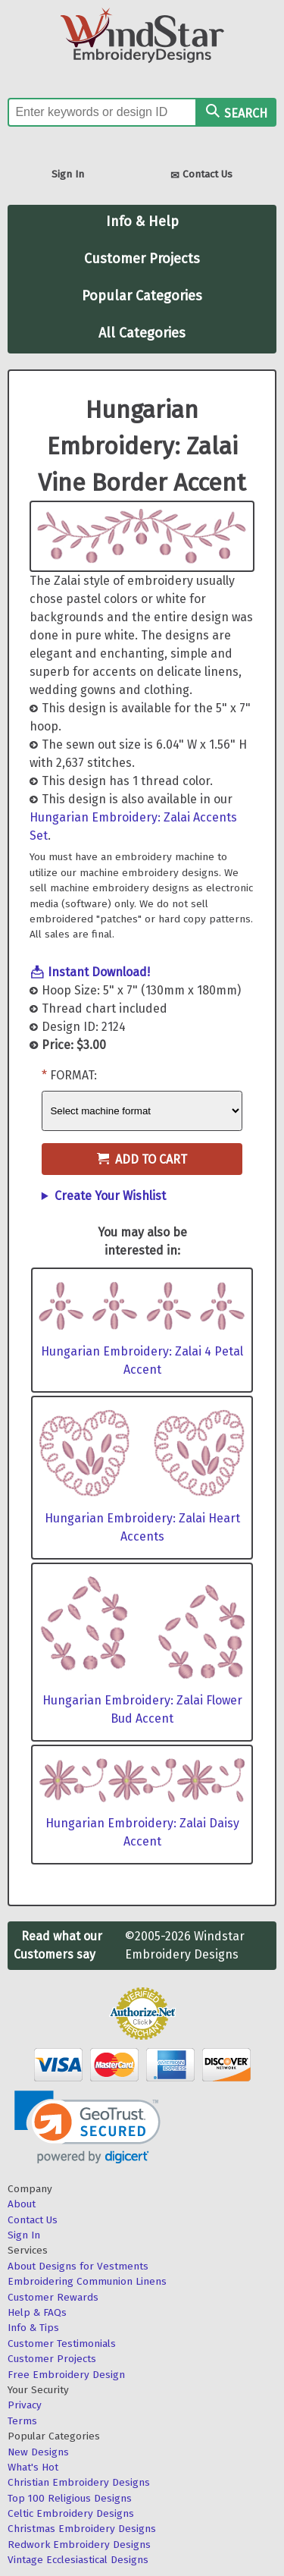  I want to click on Christian Embroidery Designs, so click(79, 2482).